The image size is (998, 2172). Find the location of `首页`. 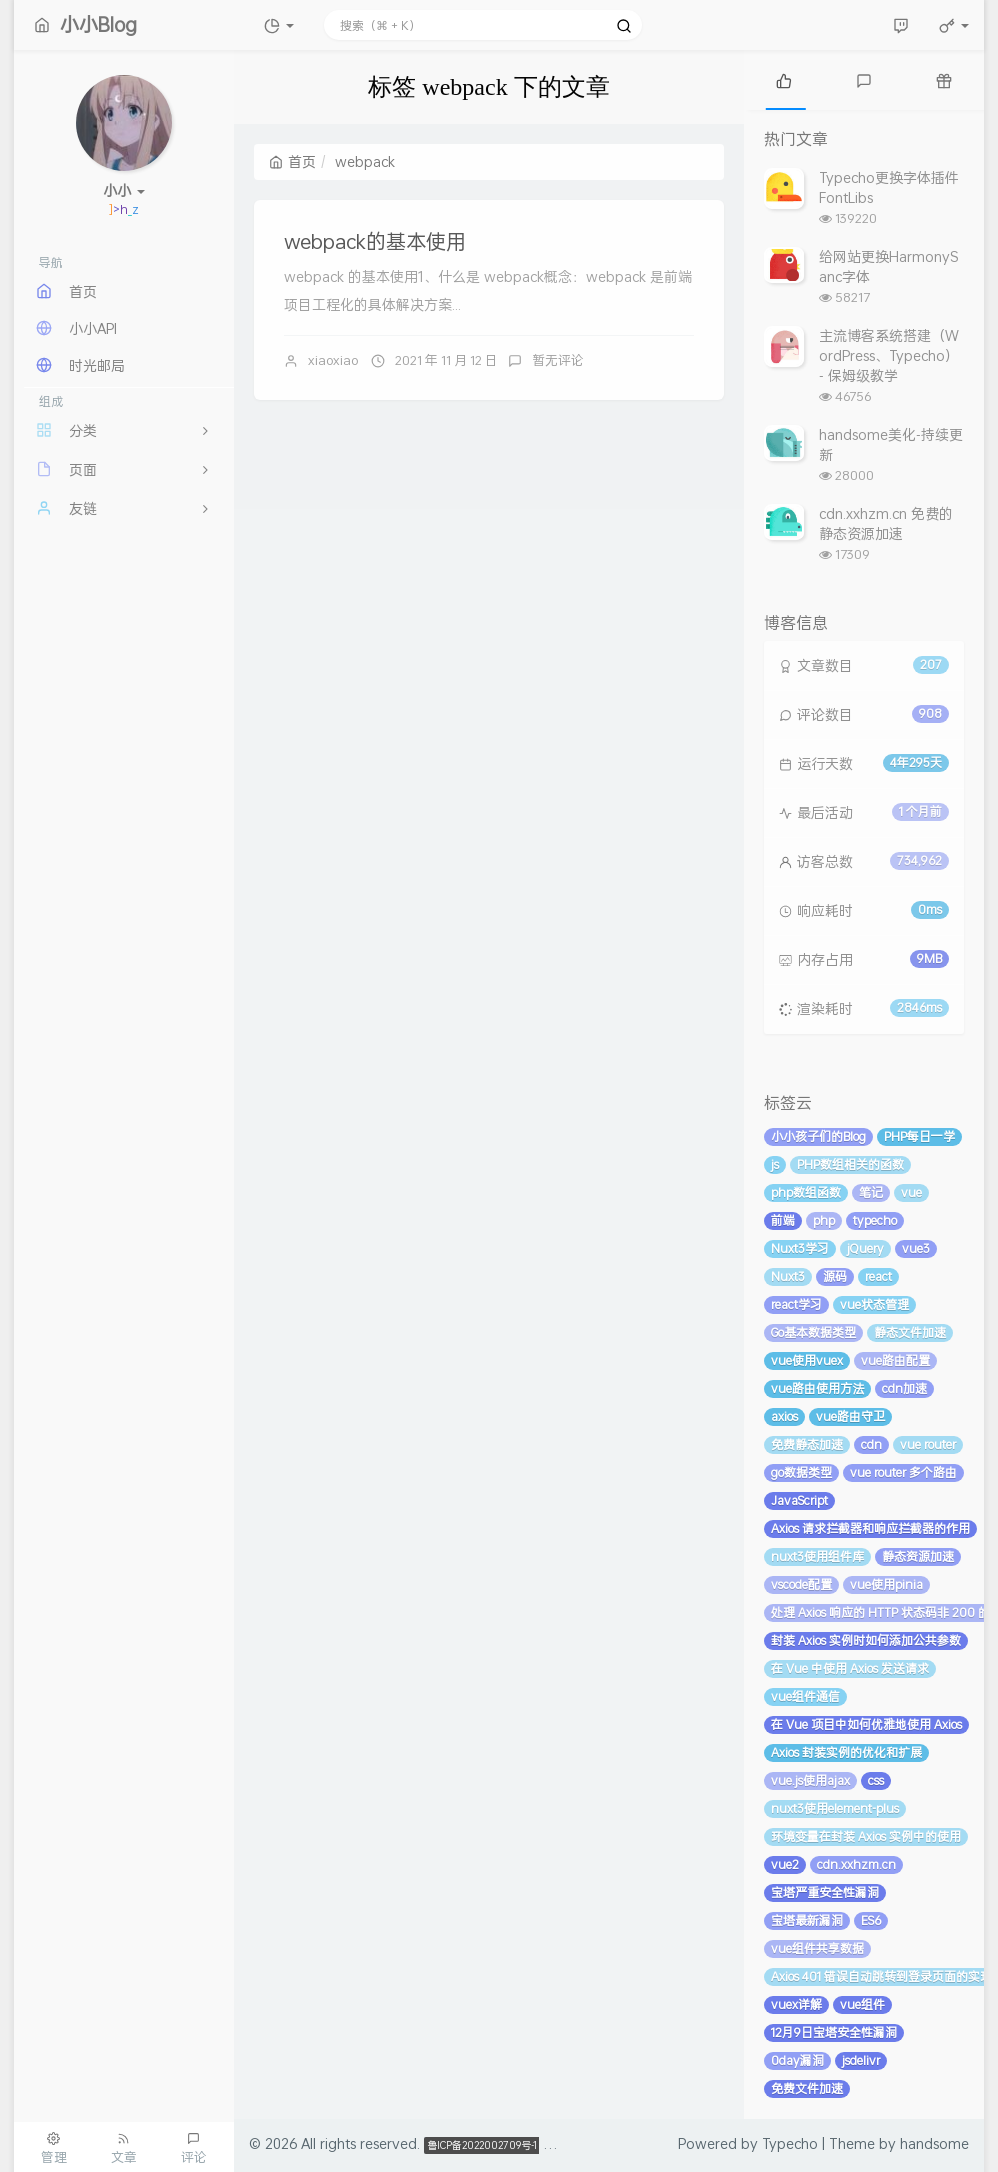

首页 is located at coordinates (292, 161).